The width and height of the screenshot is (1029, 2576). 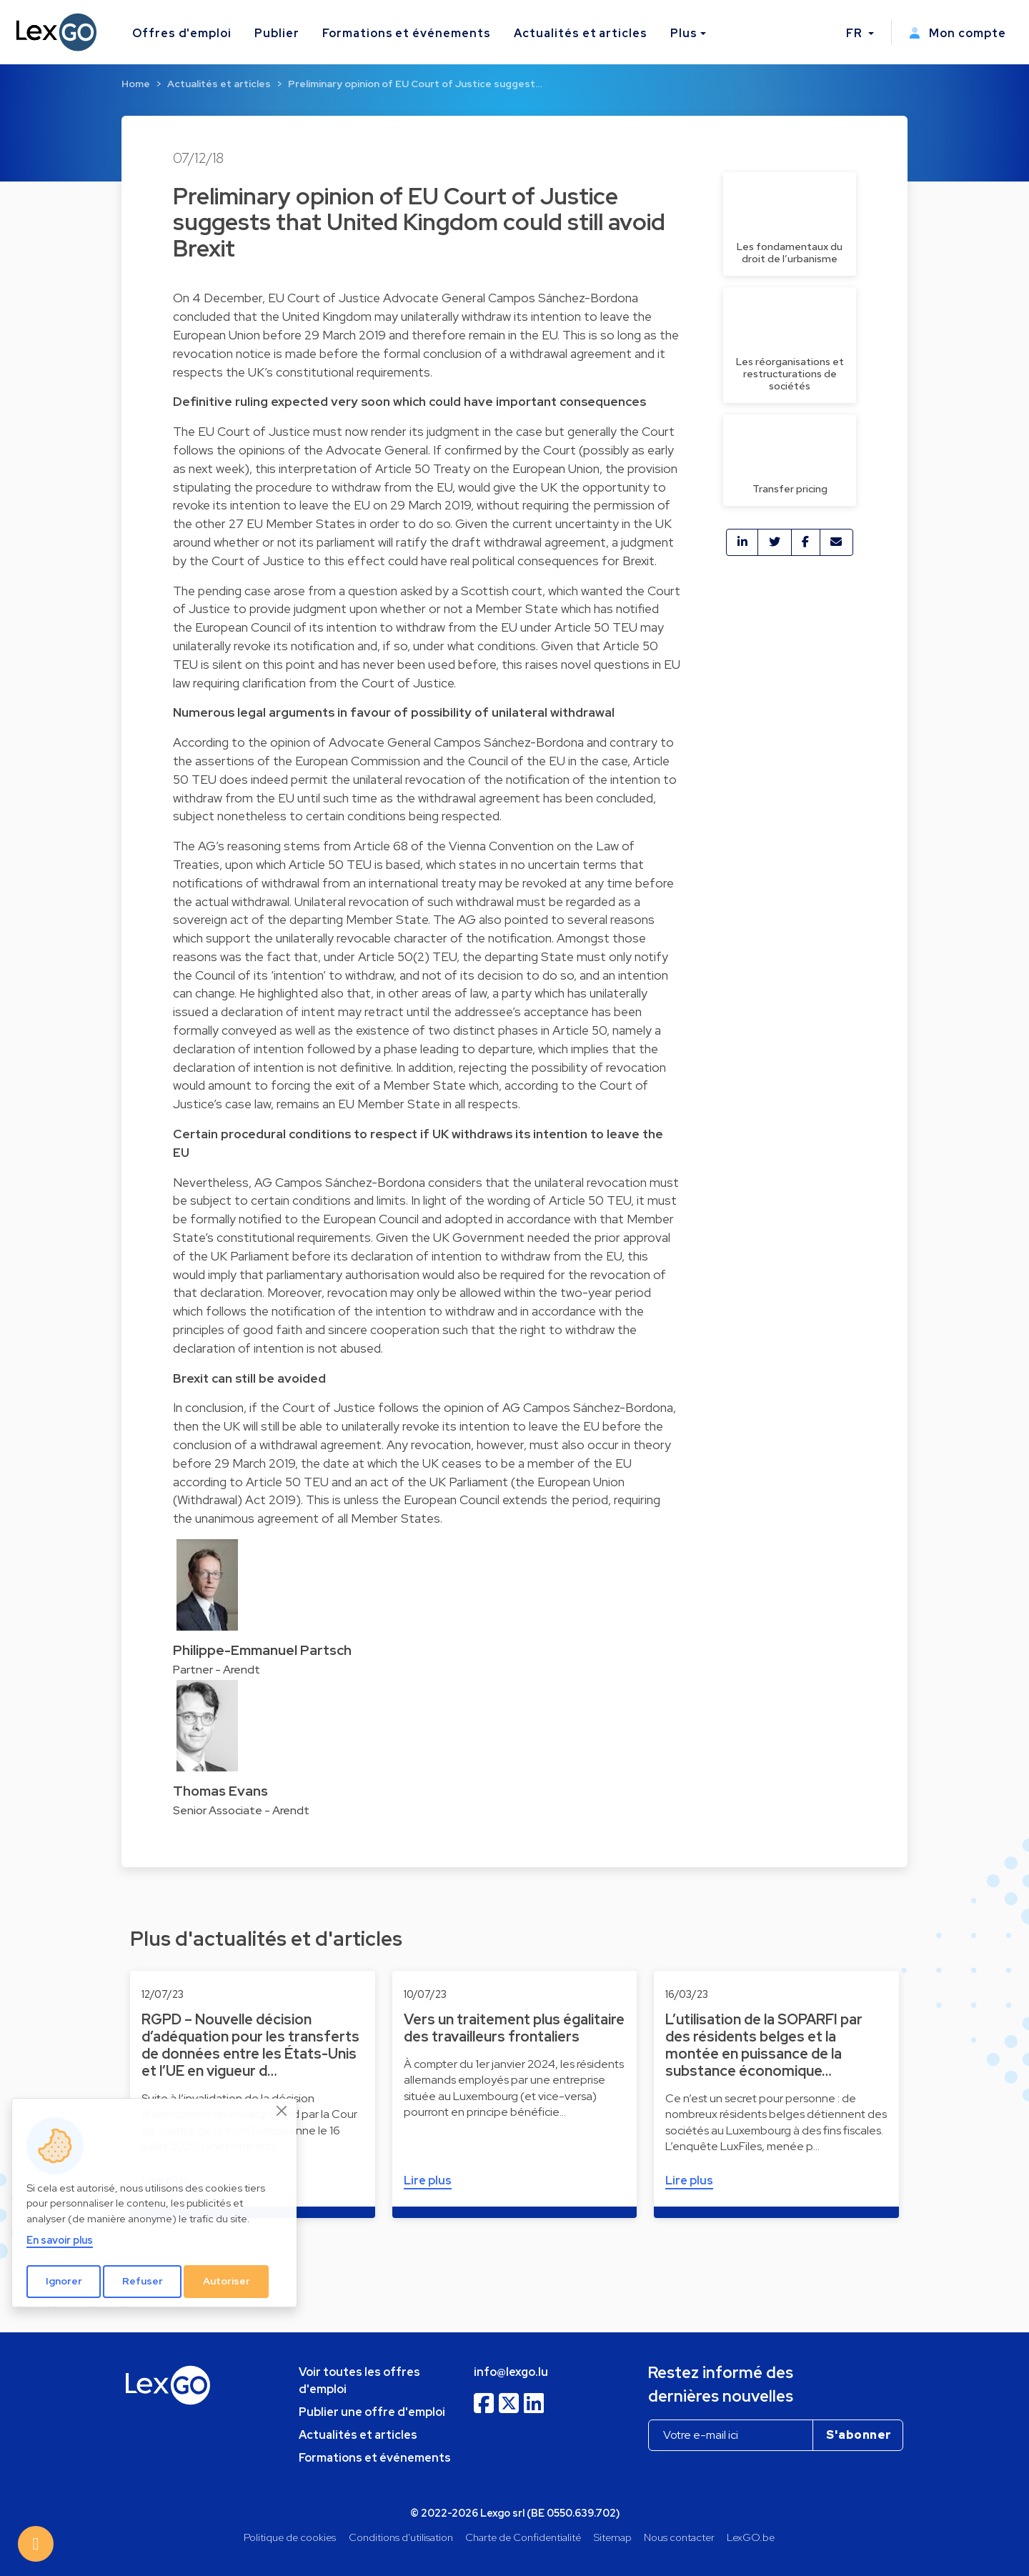 I want to click on Publier une offre d'emploi, so click(x=372, y=2412).